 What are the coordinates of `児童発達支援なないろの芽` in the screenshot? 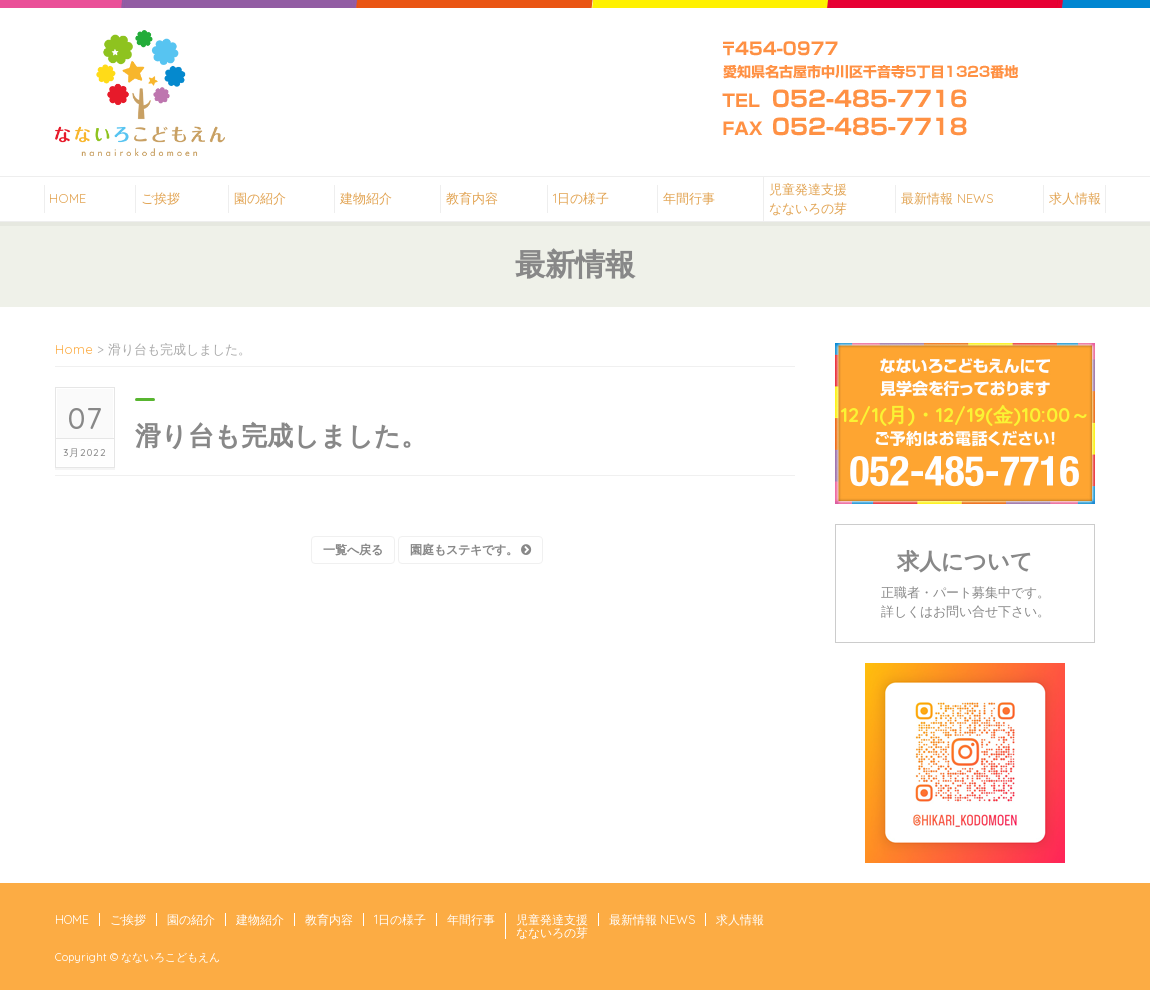 It's located at (817, 206).